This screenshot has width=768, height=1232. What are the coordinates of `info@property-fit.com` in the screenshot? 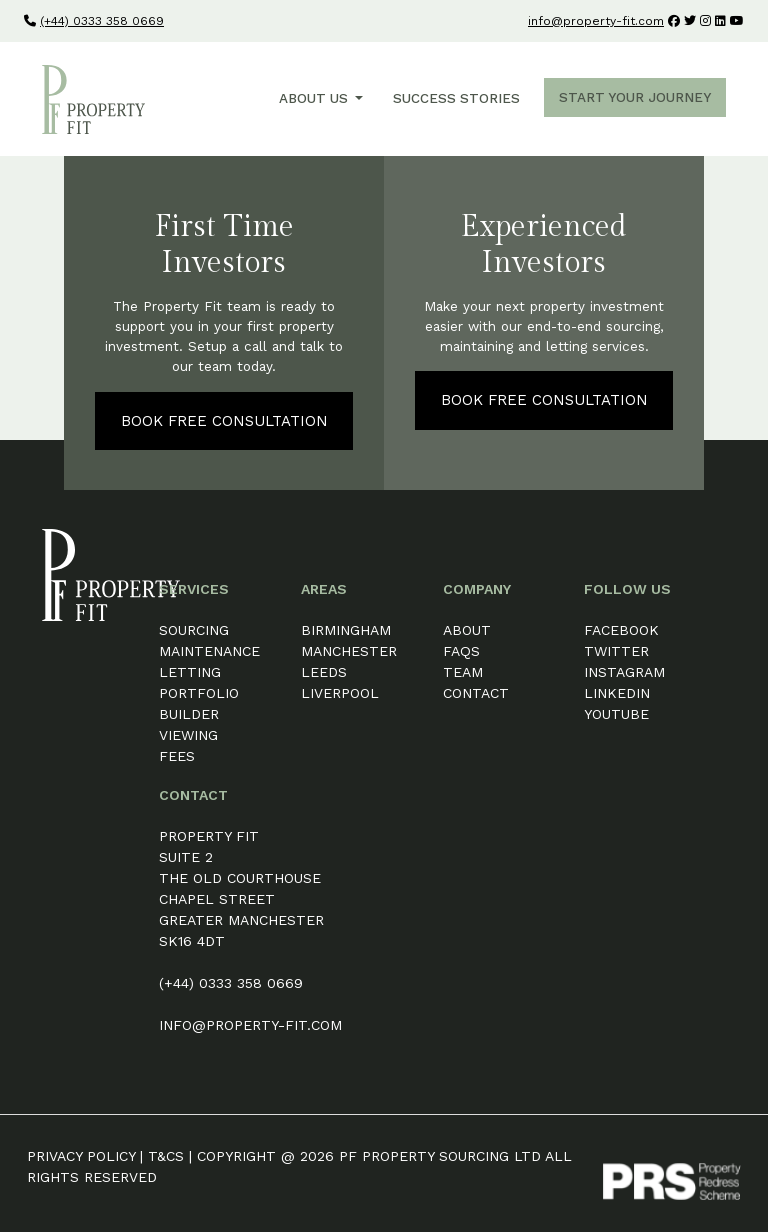 It's located at (596, 21).